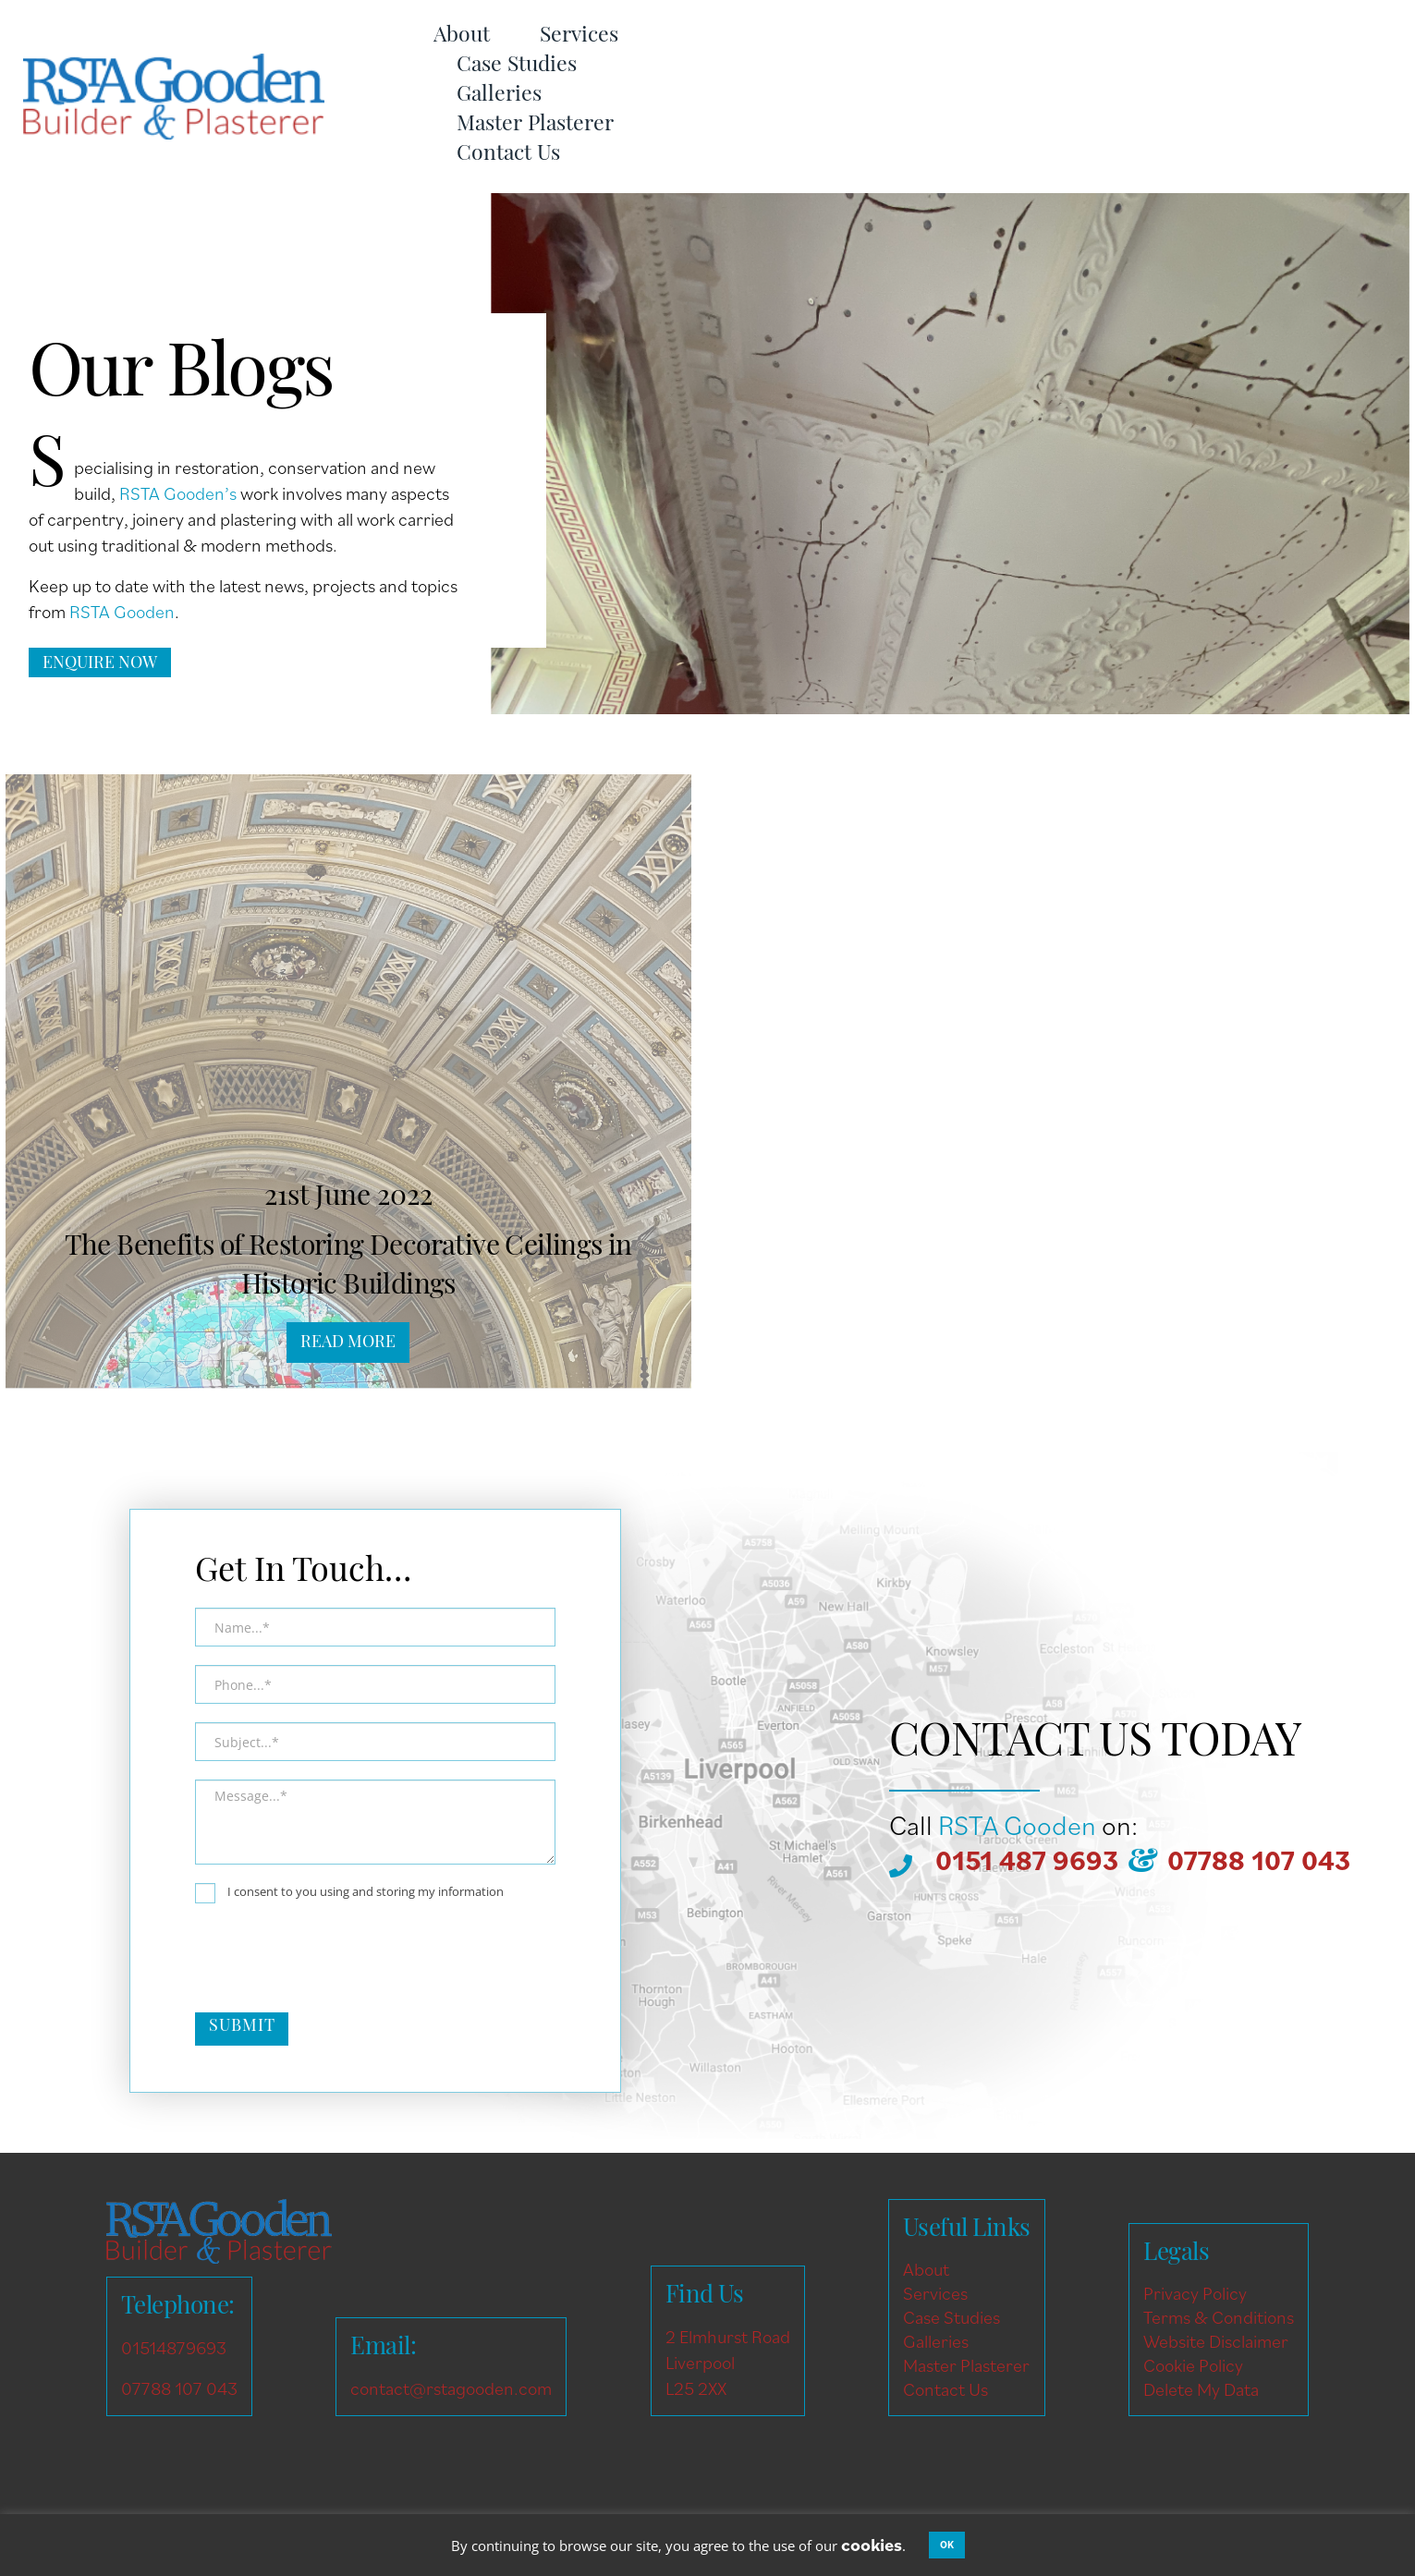  I want to click on 0151 487 9693, so click(1026, 1860).